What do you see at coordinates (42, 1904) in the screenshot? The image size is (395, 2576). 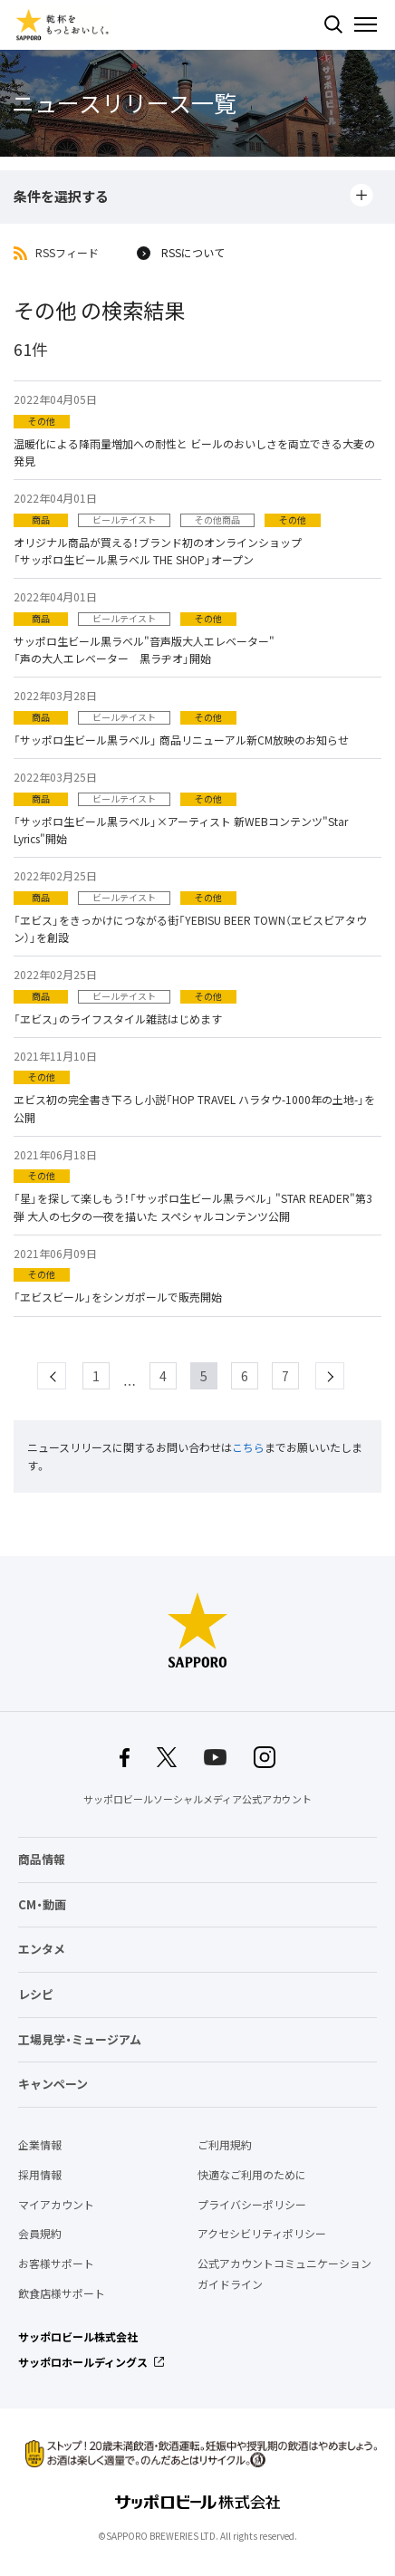 I see `CM・動画` at bounding box center [42, 1904].